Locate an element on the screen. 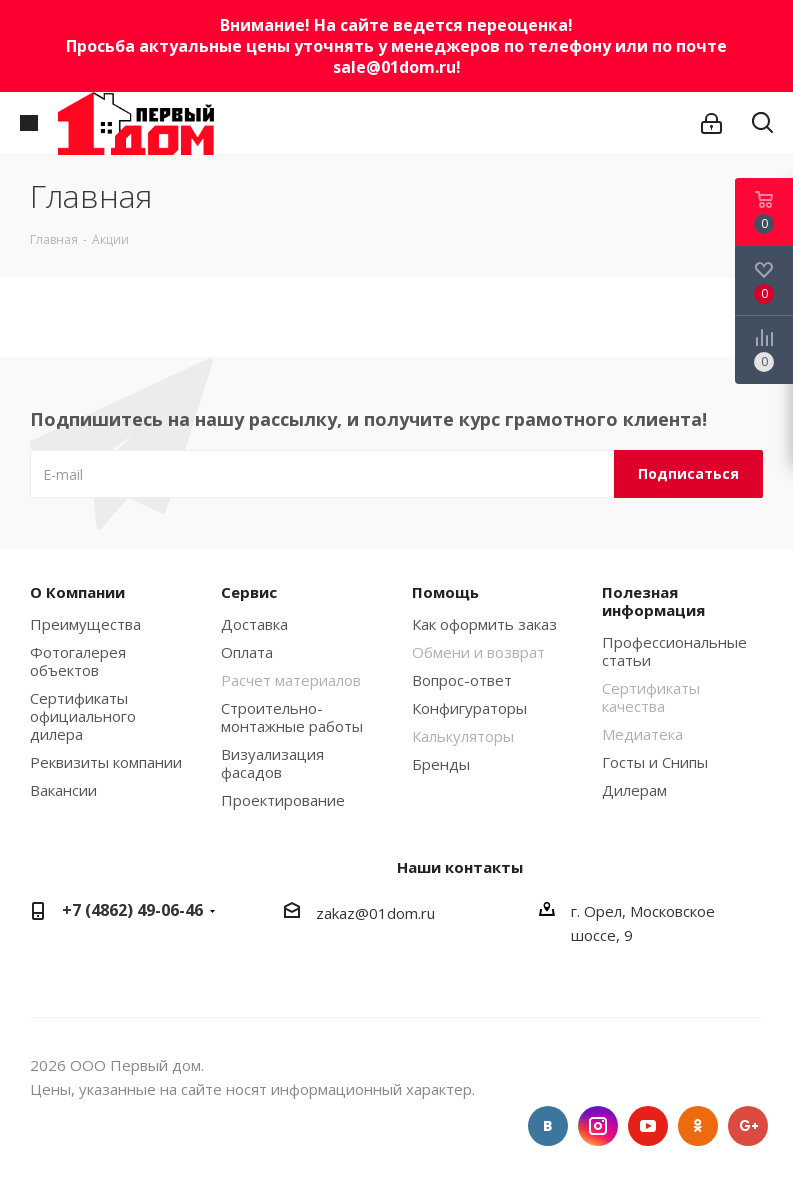 The height and width of the screenshot is (1197, 793). Доставка is located at coordinates (254, 624).